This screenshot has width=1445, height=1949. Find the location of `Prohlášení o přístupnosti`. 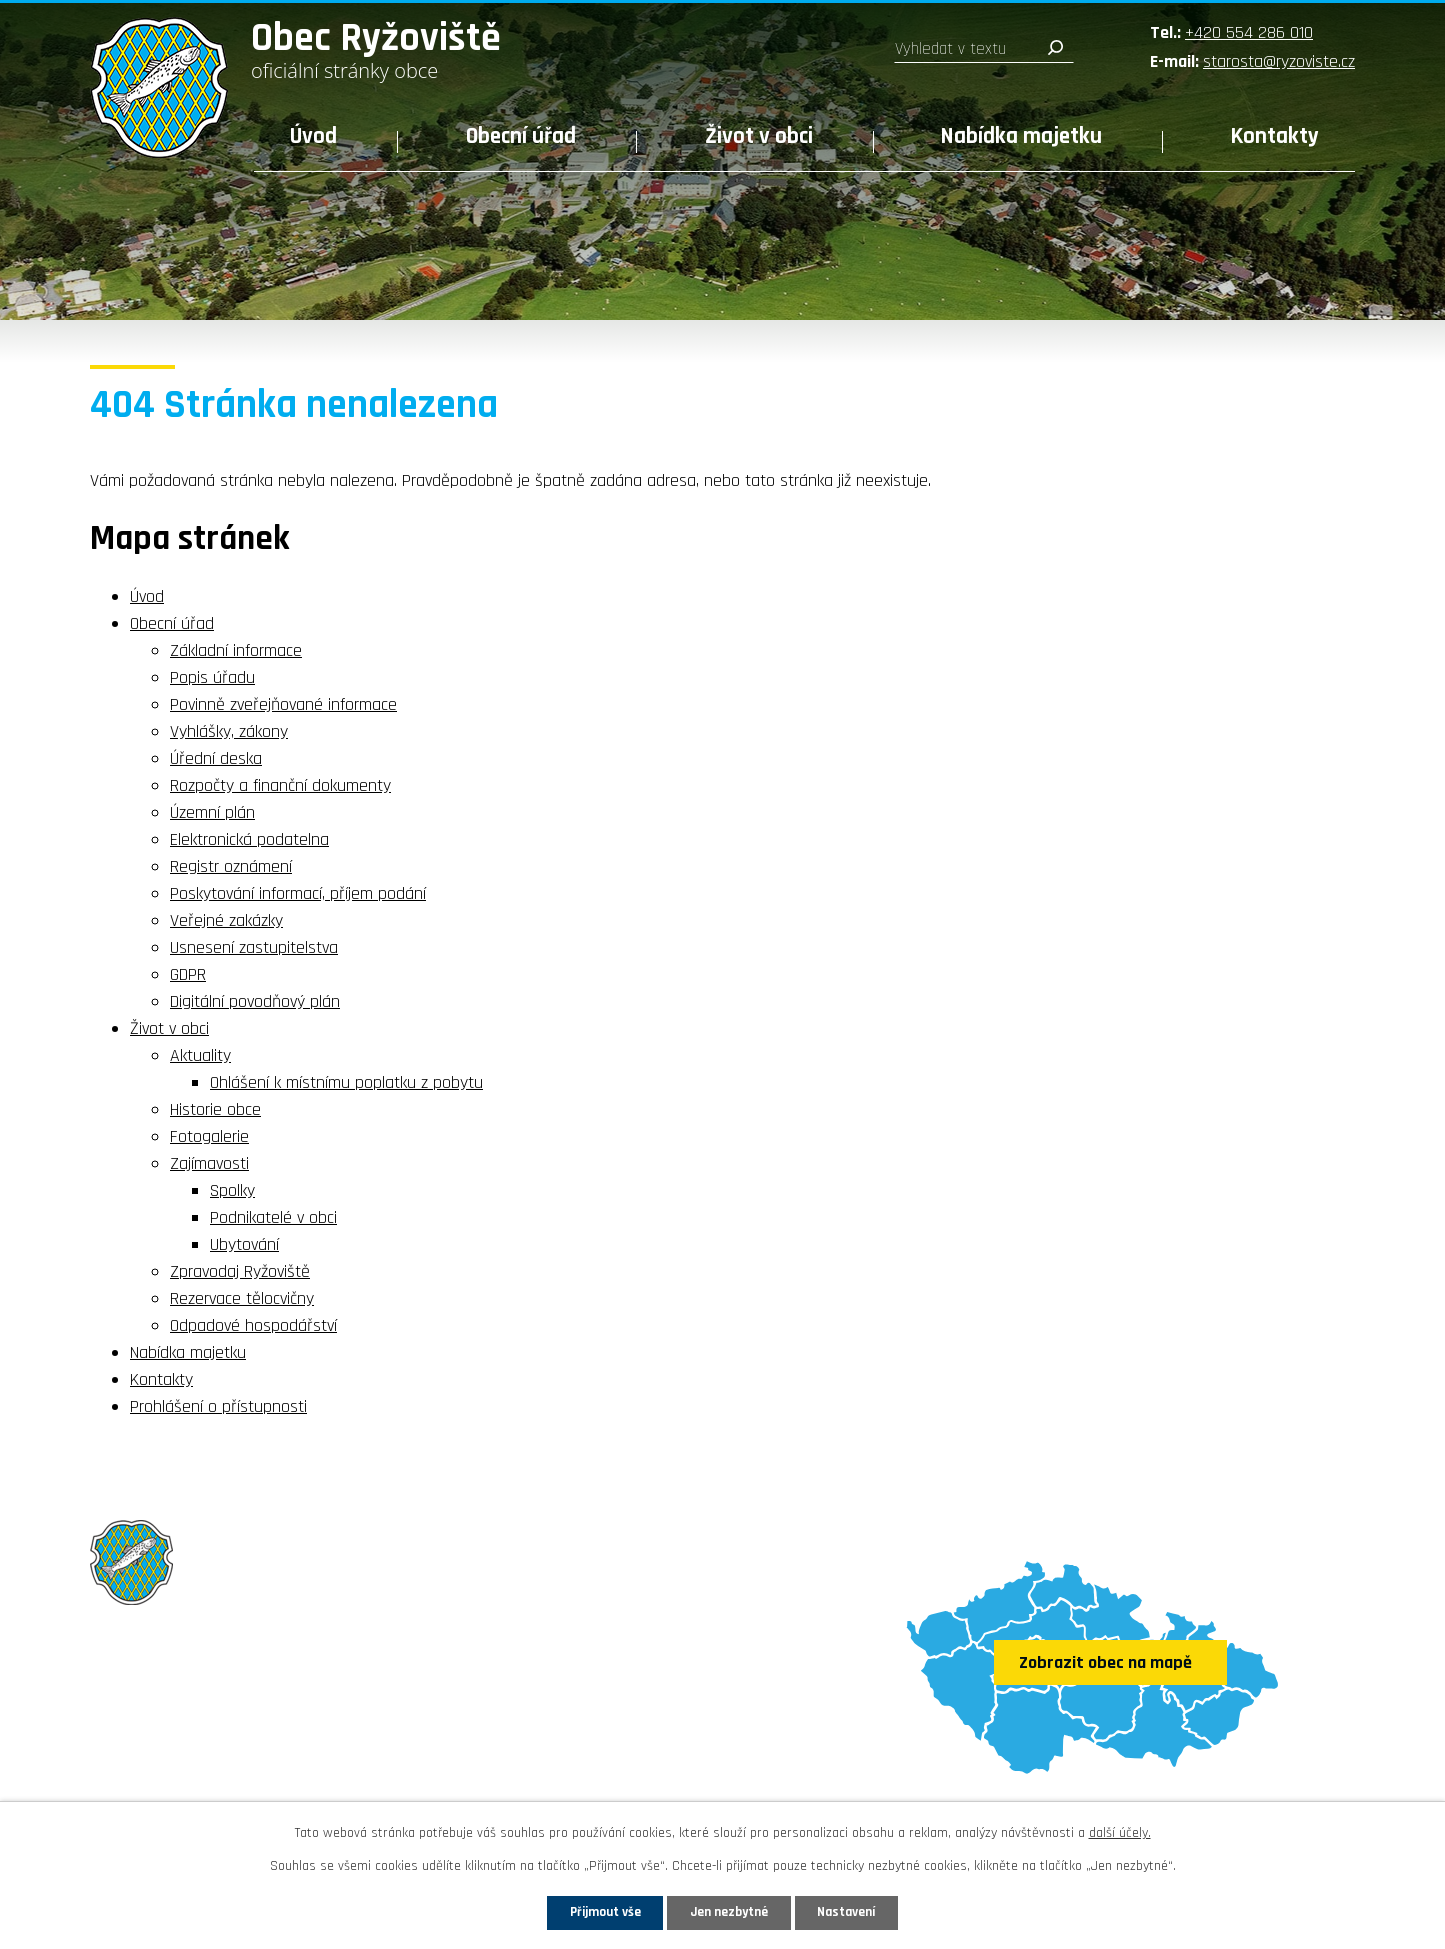

Prohlášení o přístupnosti is located at coordinates (218, 1406).